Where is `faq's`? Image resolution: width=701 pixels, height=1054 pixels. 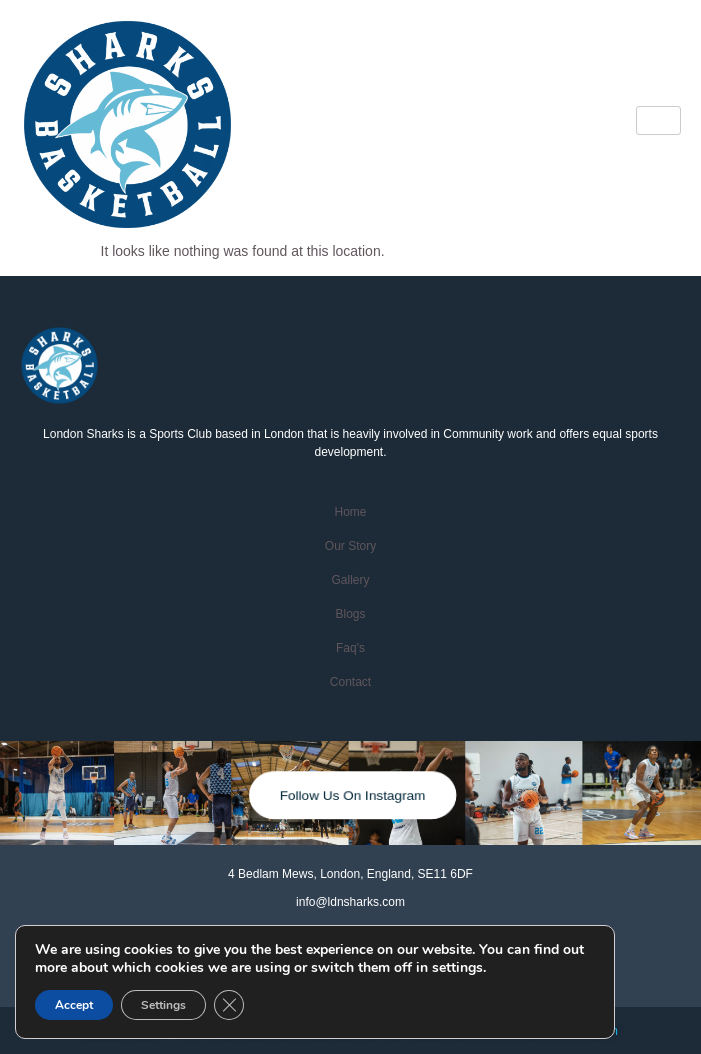 faq's is located at coordinates (350, 648).